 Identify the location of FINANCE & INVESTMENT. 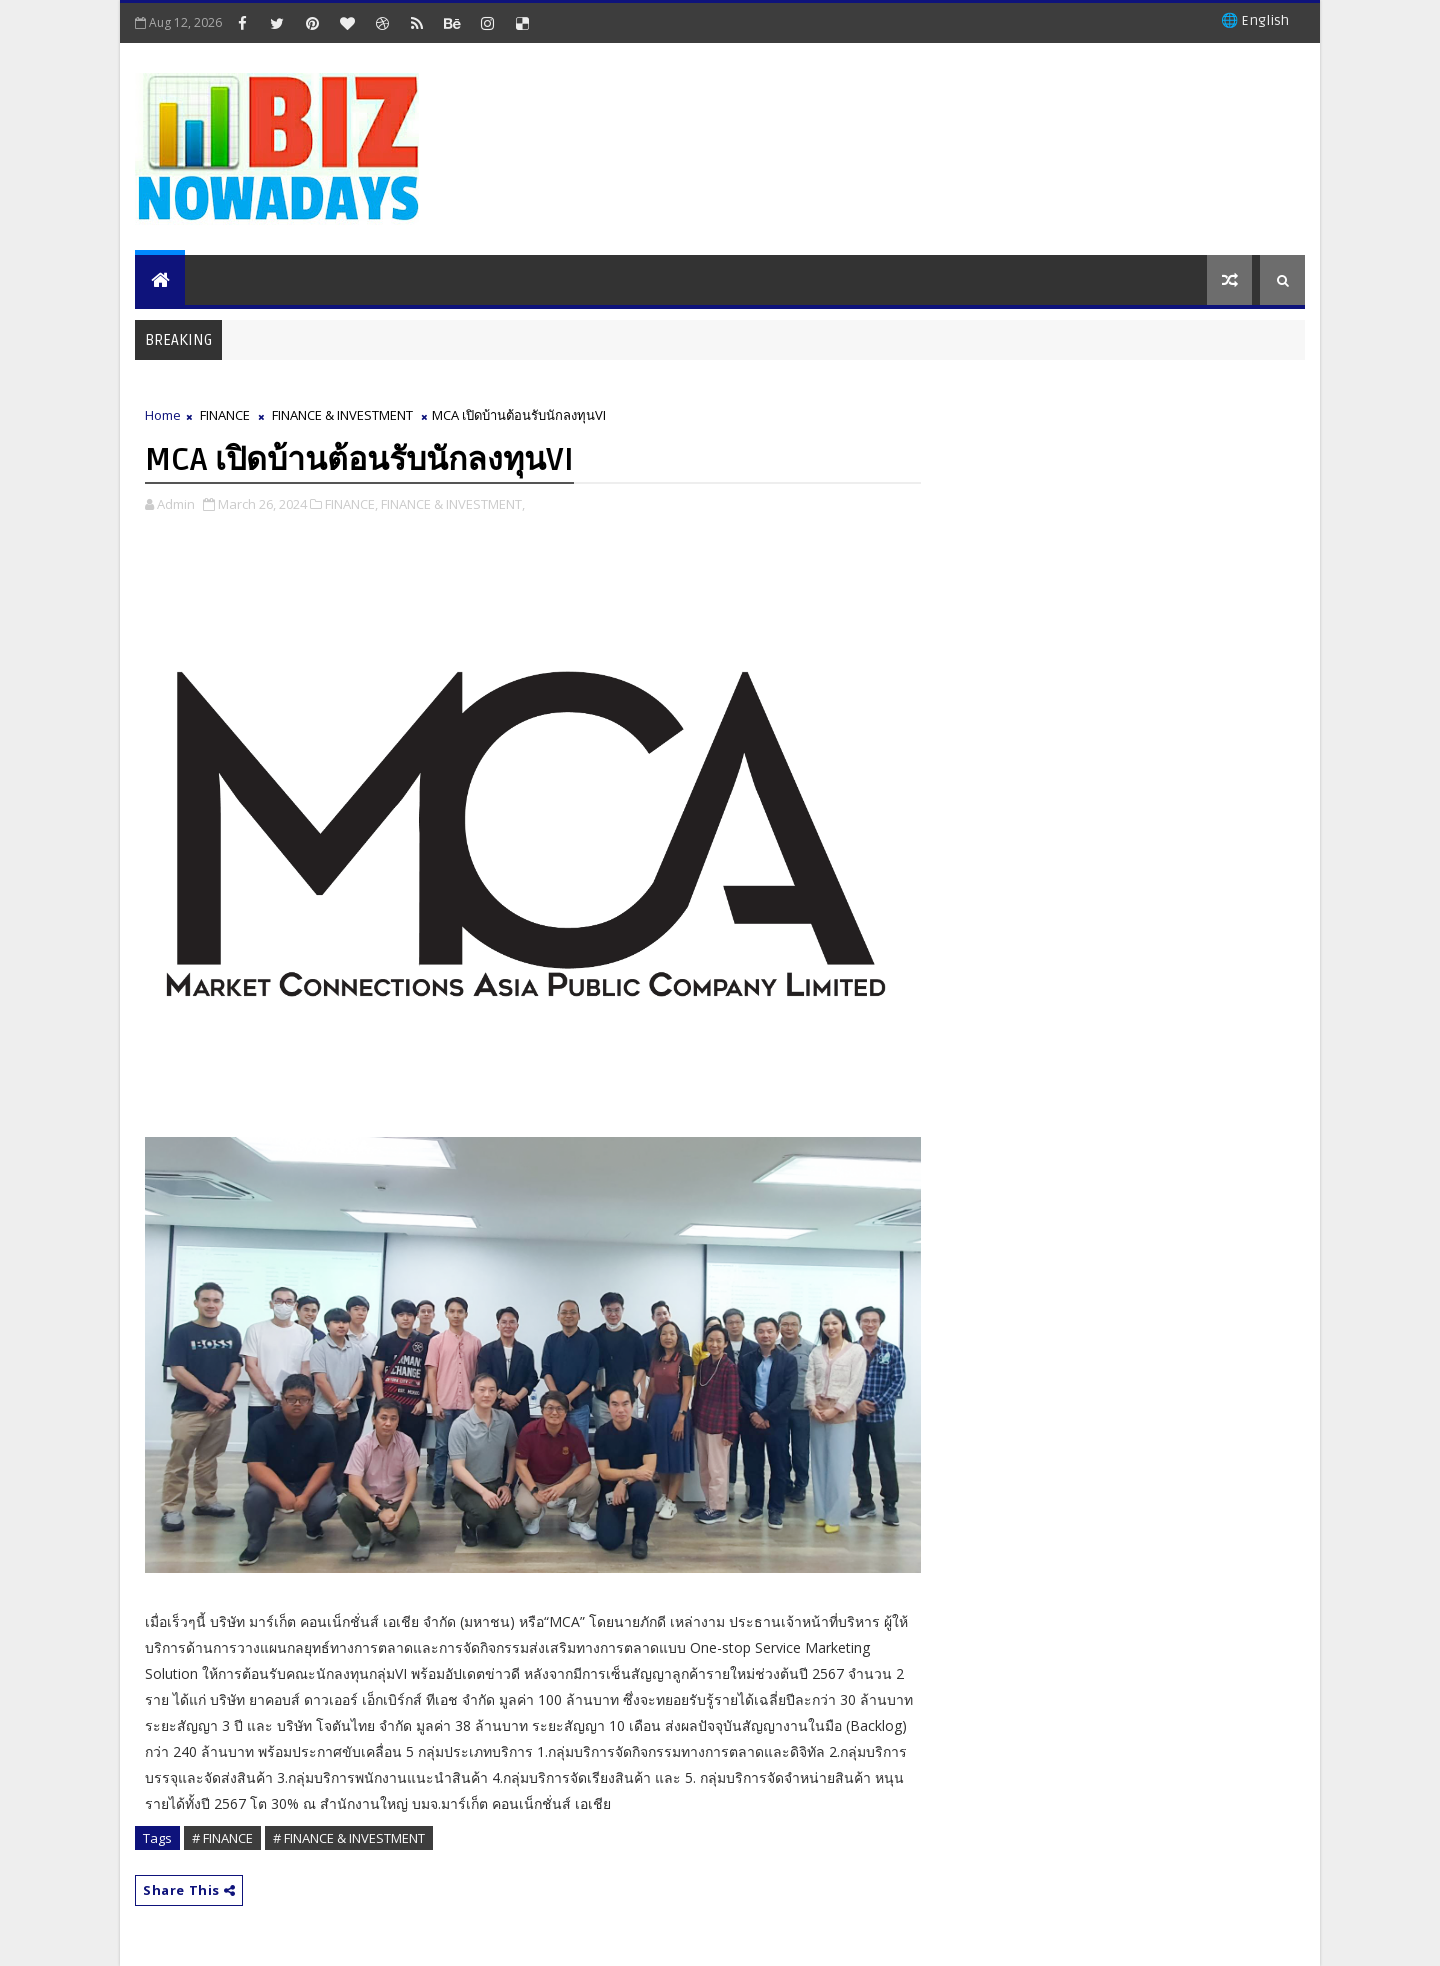
(342, 415).